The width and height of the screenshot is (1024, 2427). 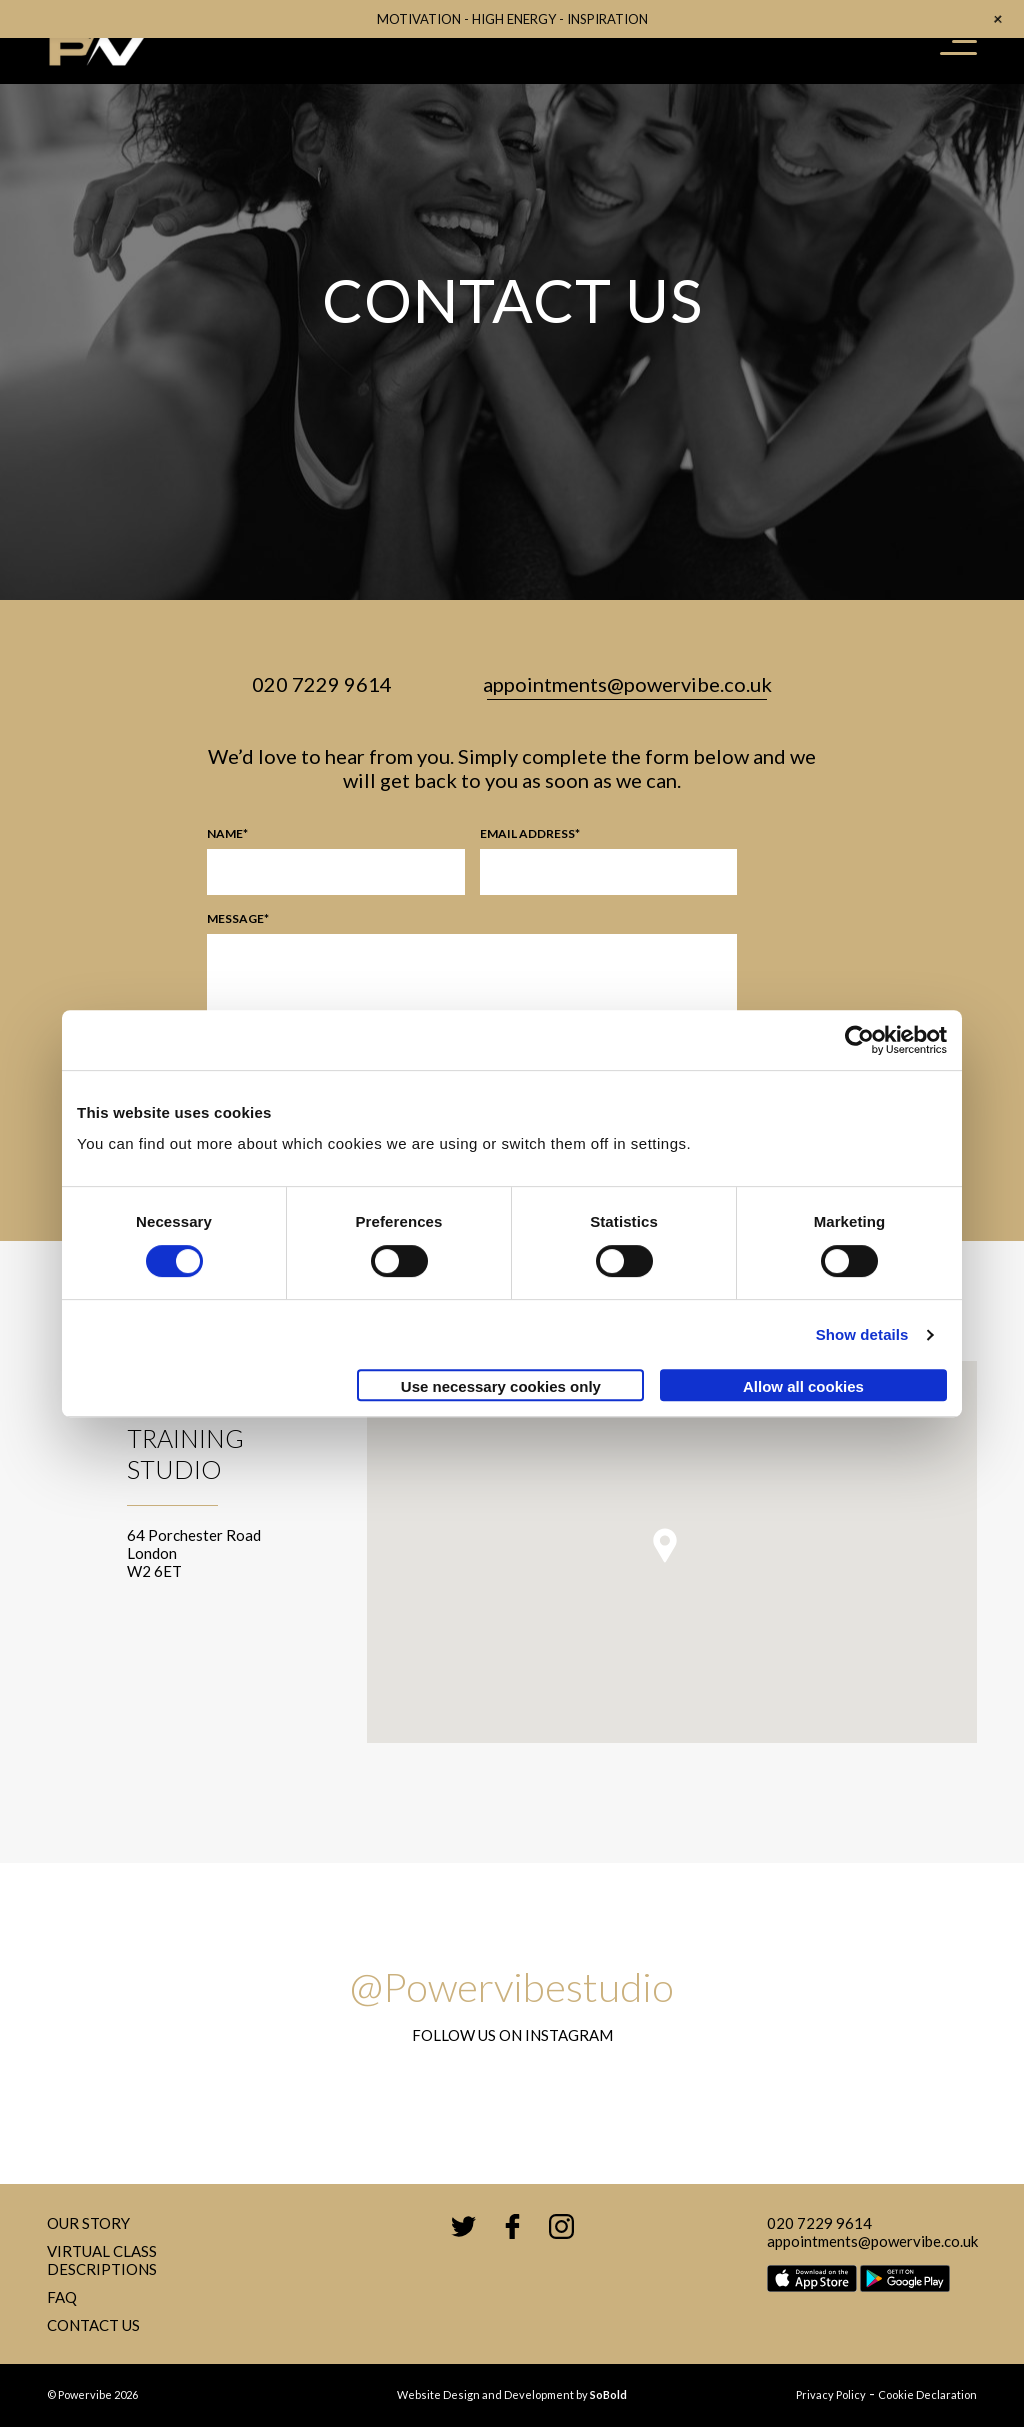 What do you see at coordinates (62, 2297) in the screenshot?
I see `FAQ` at bounding box center [62, 2297].